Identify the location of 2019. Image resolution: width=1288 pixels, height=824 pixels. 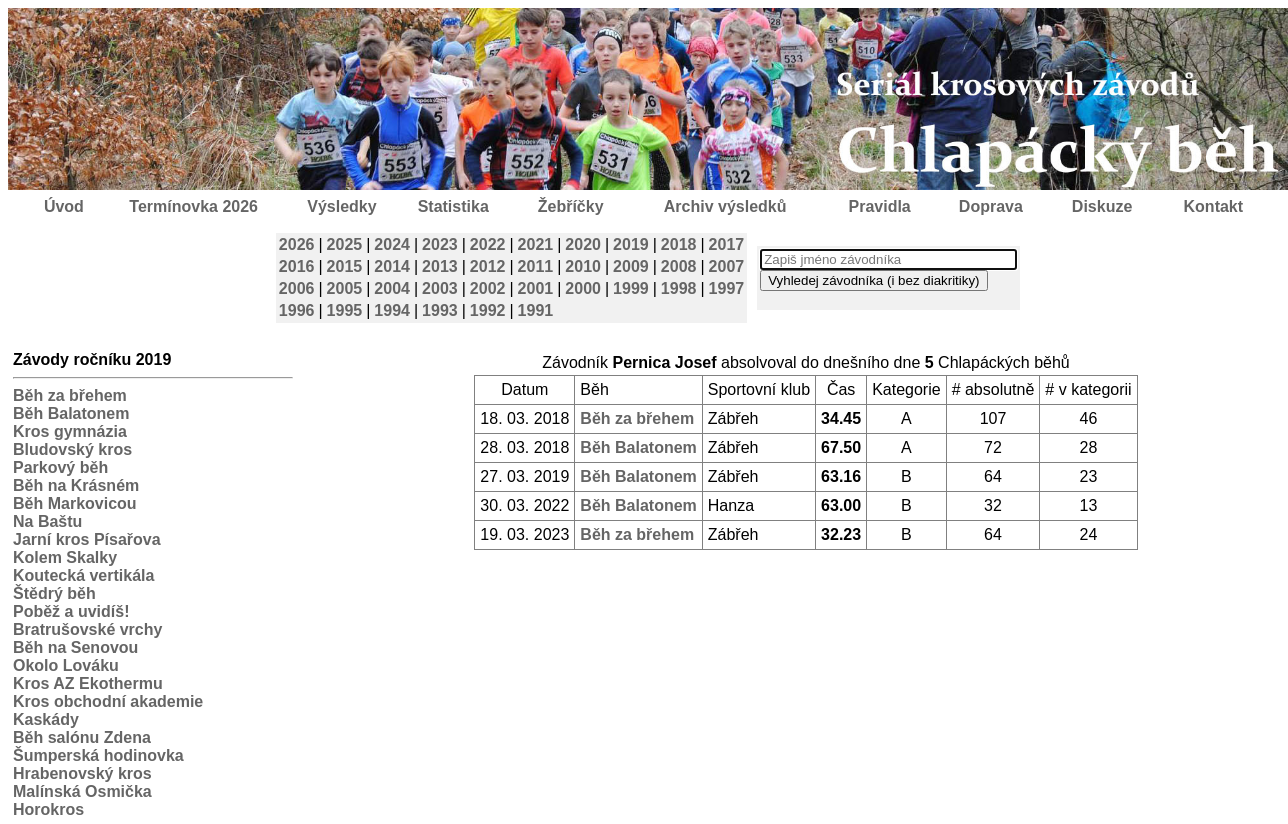
(631, 244).